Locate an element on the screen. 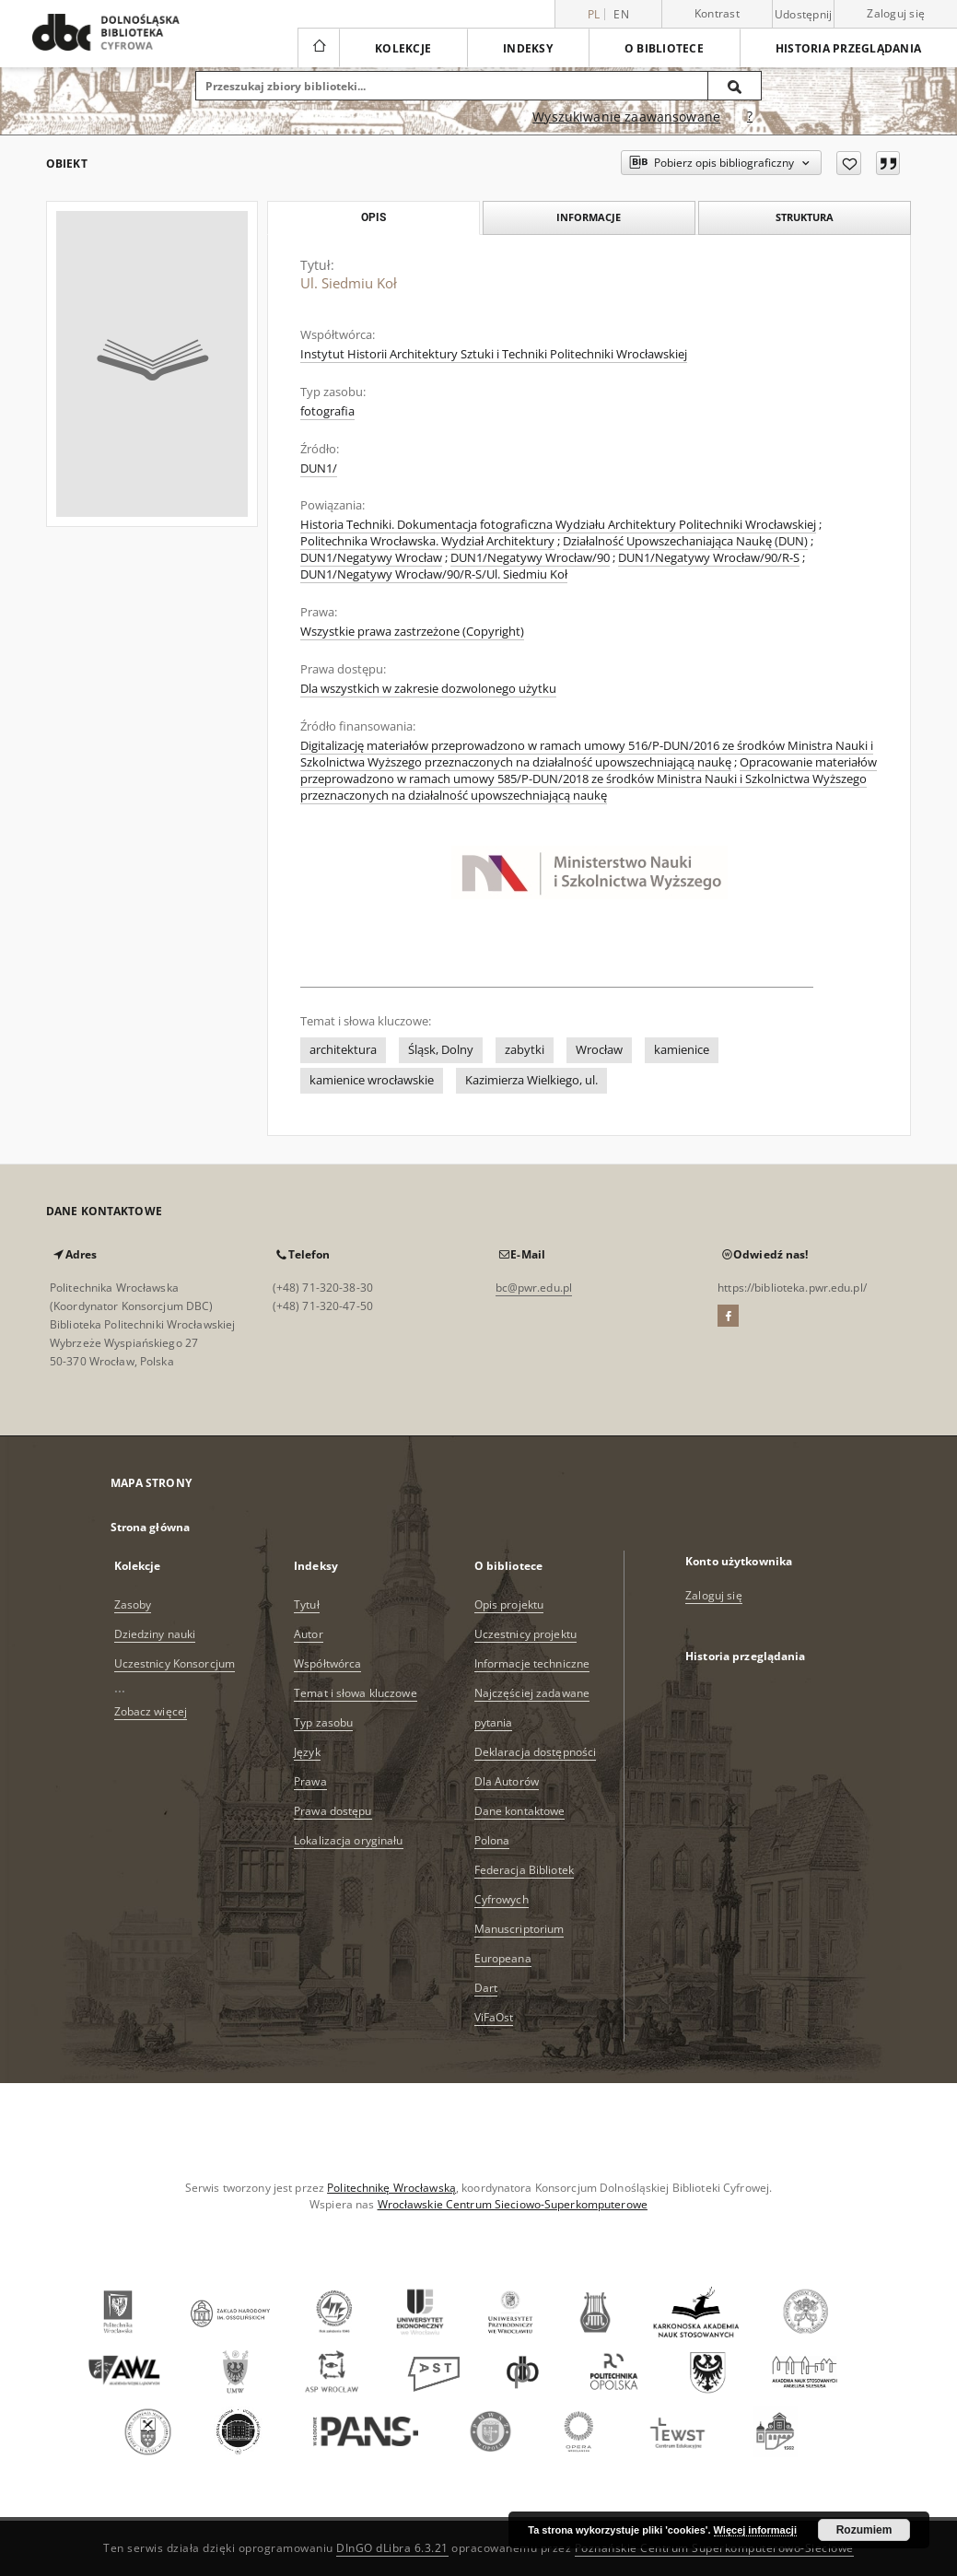  Indeksy is located at coordinates (528, 48).